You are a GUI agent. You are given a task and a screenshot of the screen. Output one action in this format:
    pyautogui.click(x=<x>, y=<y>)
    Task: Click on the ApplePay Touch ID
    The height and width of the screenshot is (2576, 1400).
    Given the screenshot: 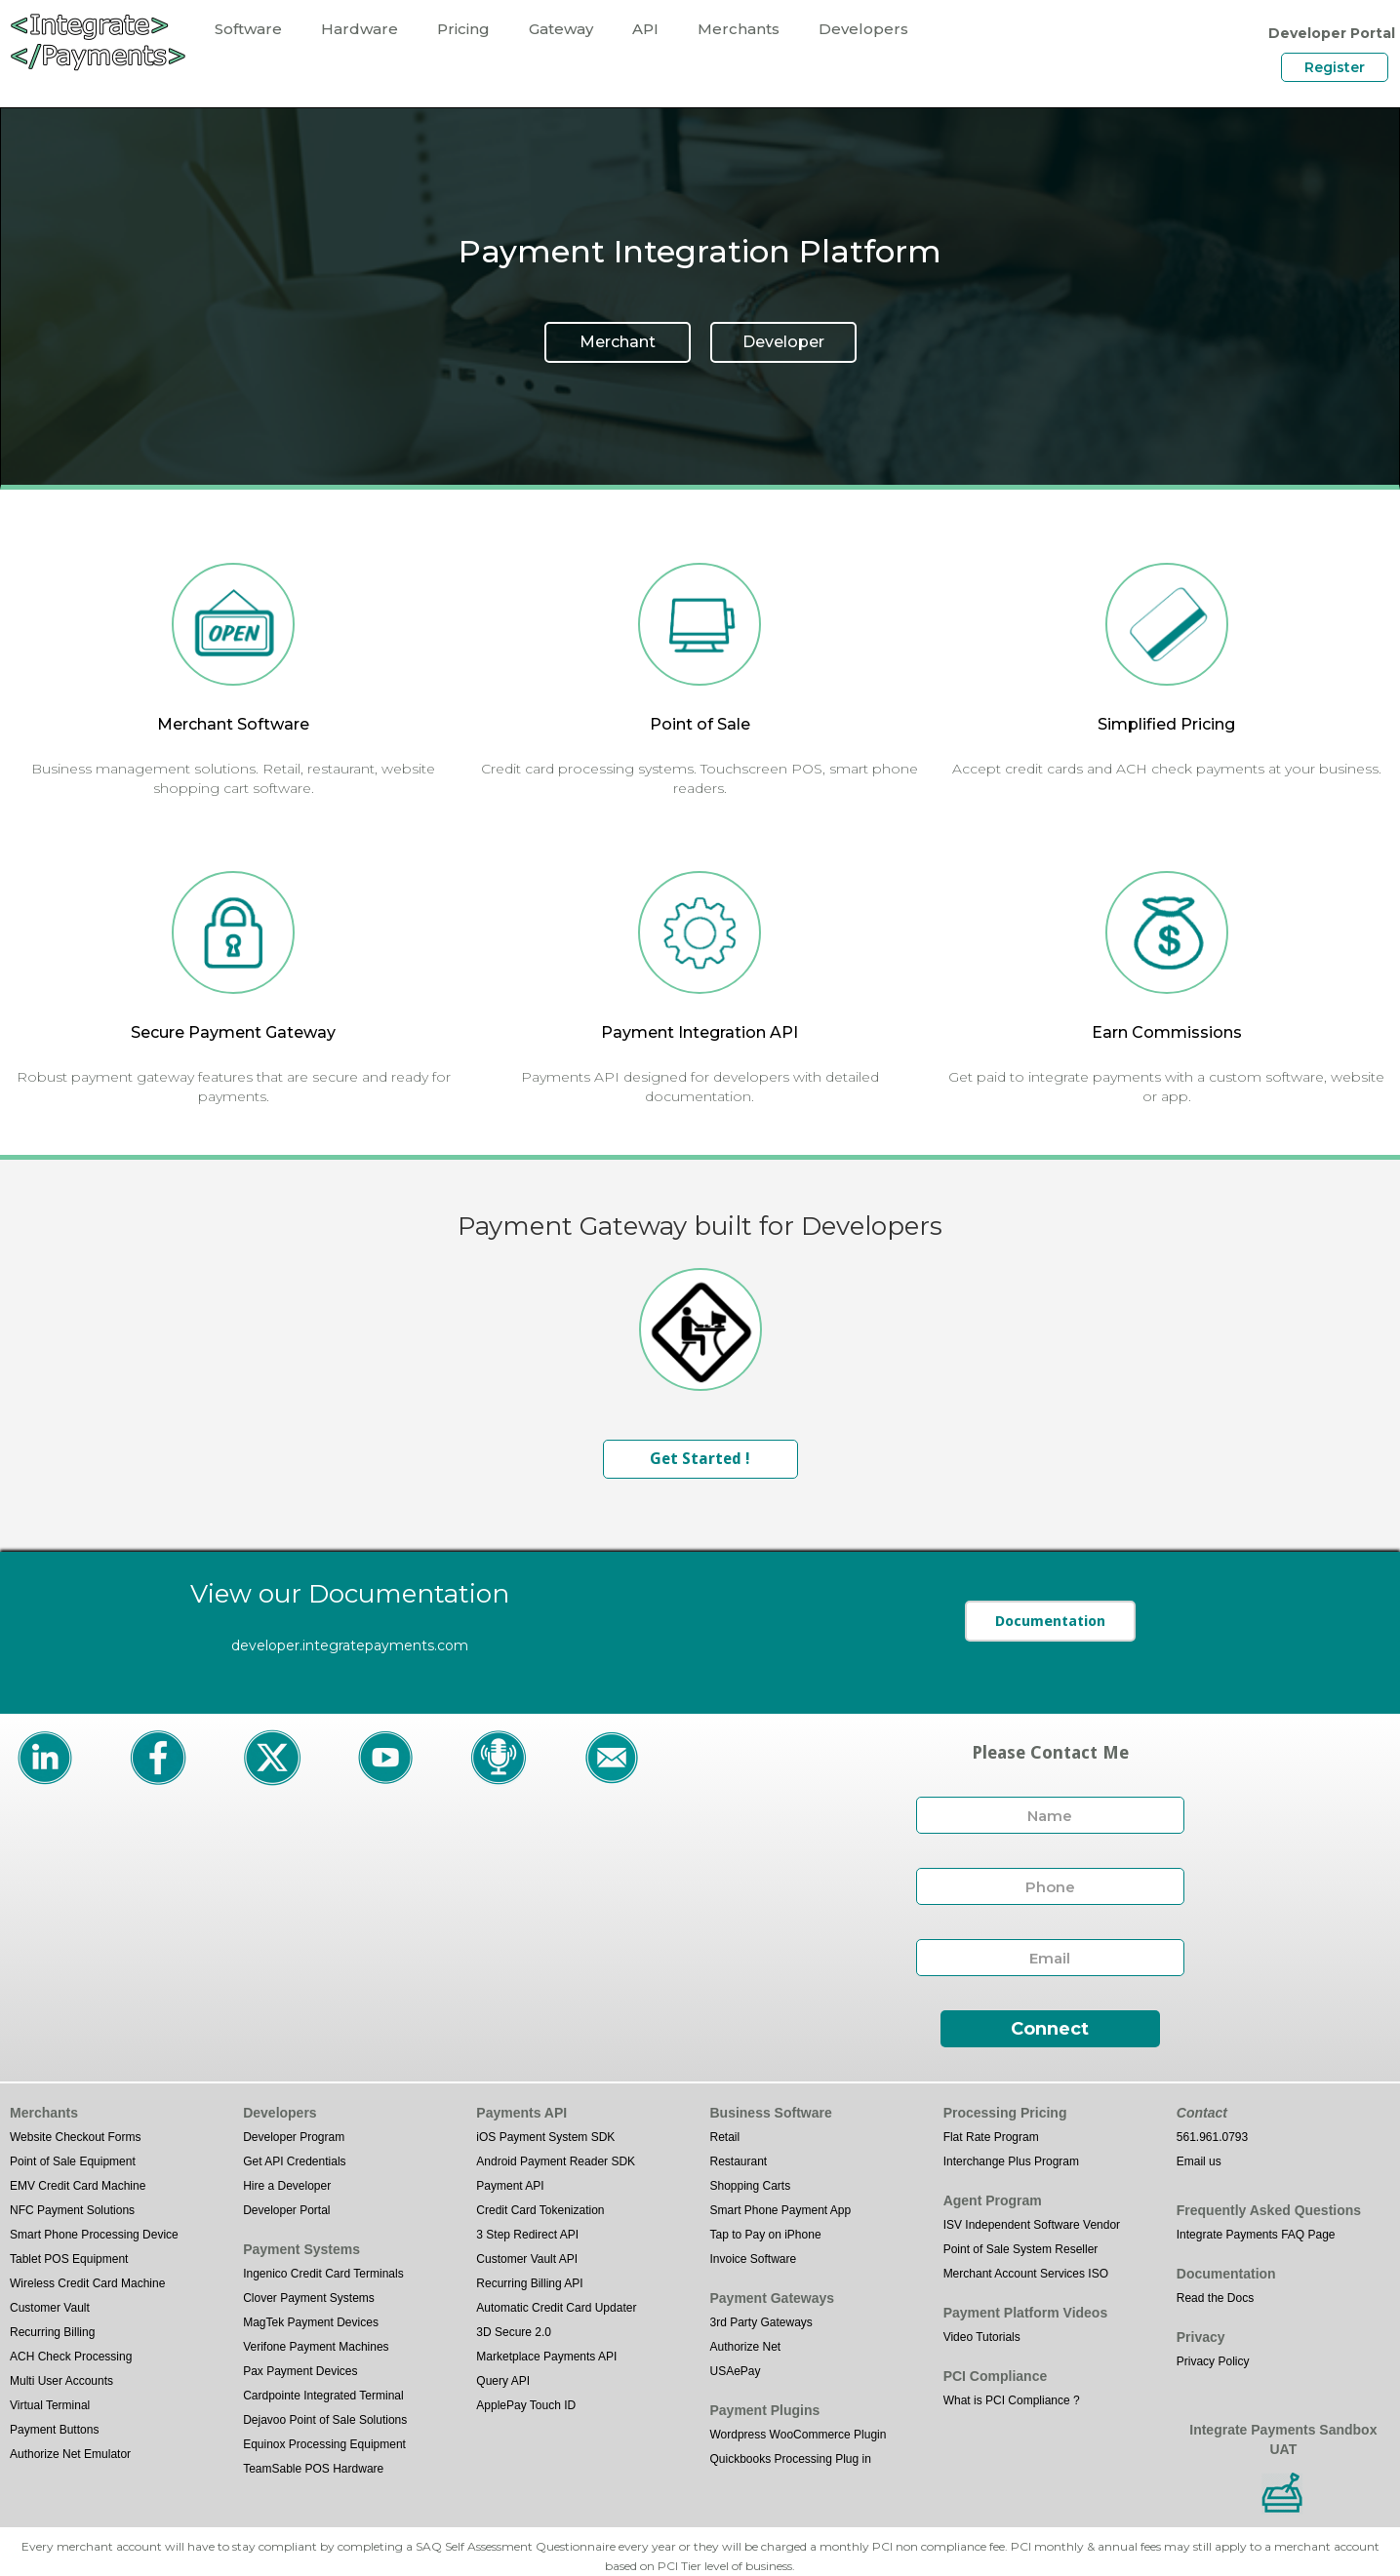 What is the action you would take?
    pyautogui.click(x=526, y=2405)
    